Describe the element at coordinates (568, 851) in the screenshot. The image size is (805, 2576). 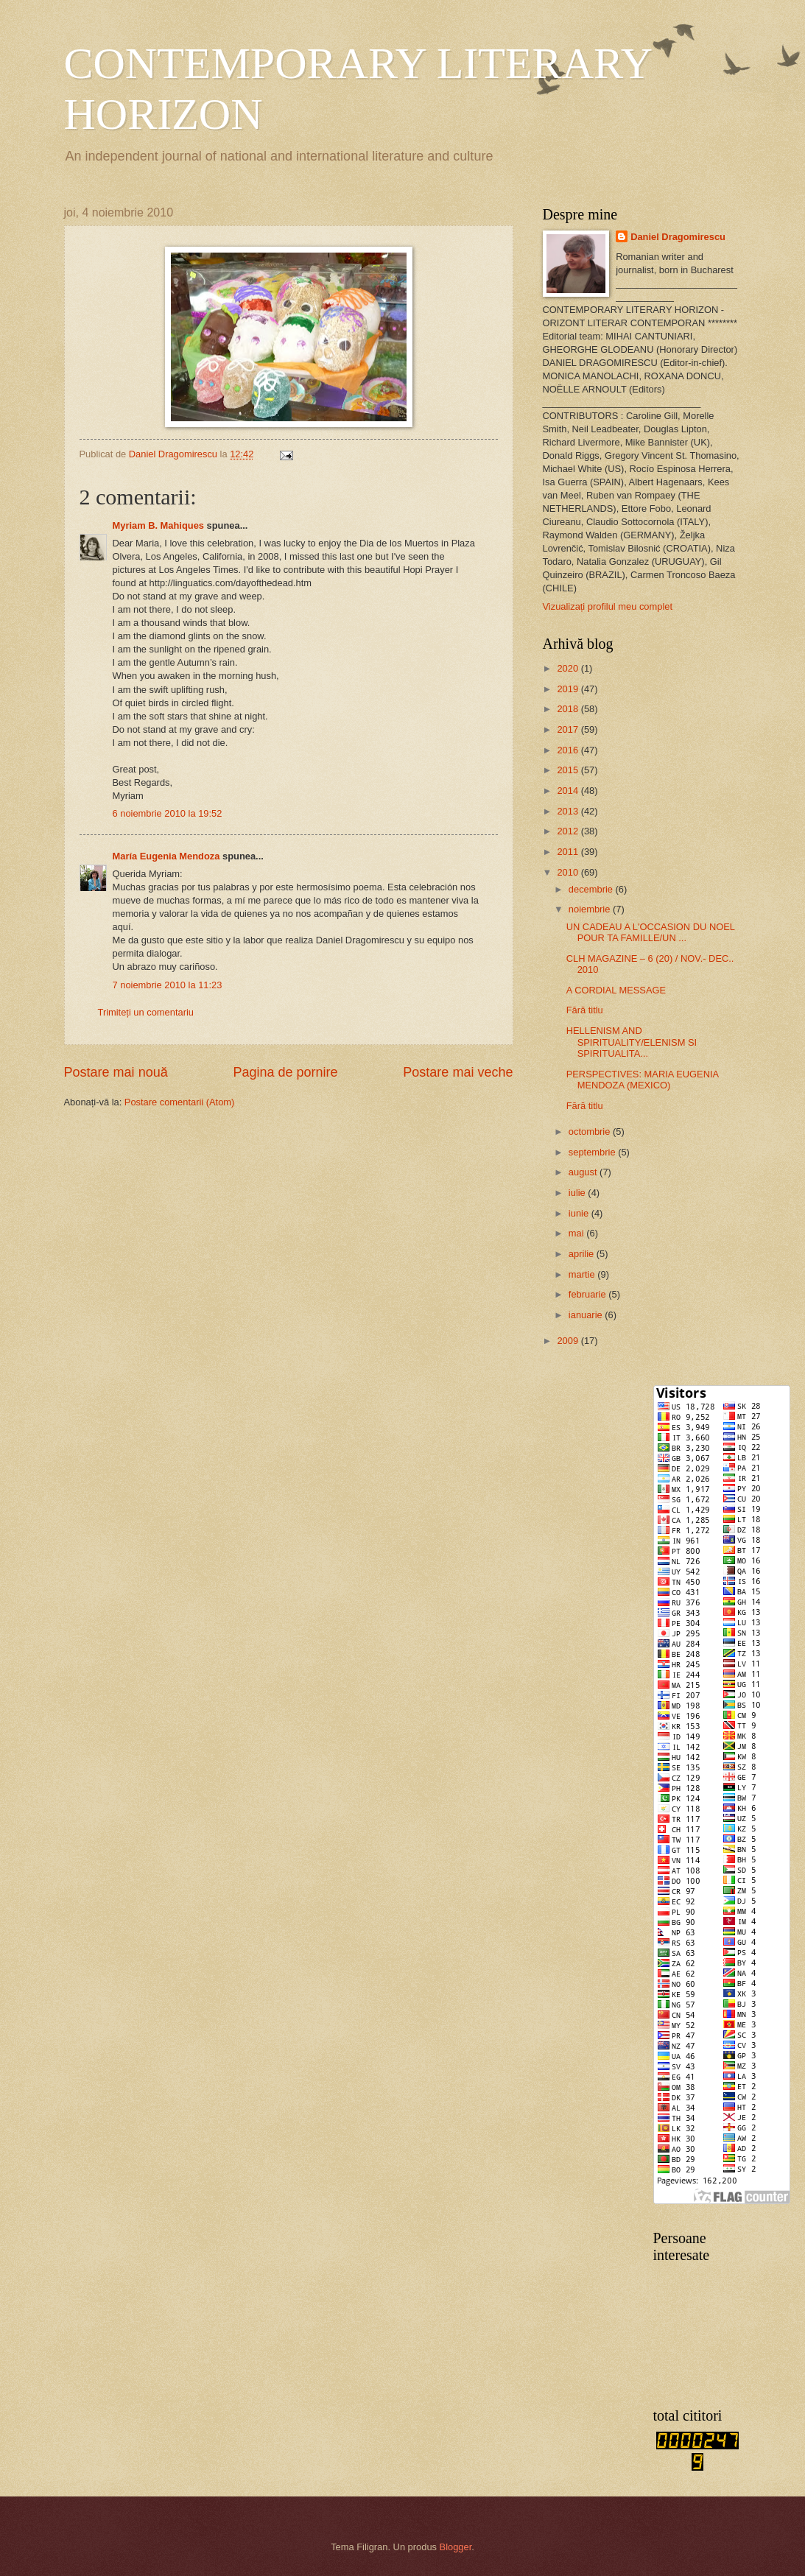
I see `2011` at that location.